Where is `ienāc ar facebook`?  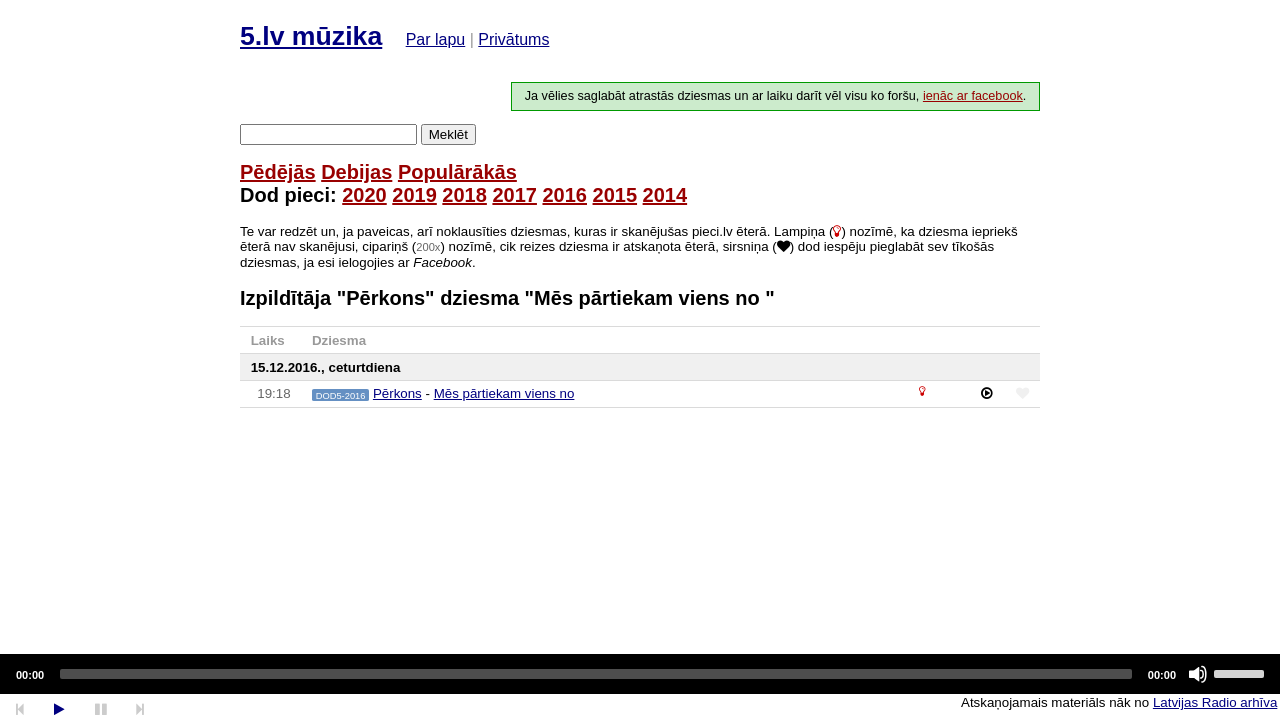 ienāc ar facebook is located at coordinates (973, 96).